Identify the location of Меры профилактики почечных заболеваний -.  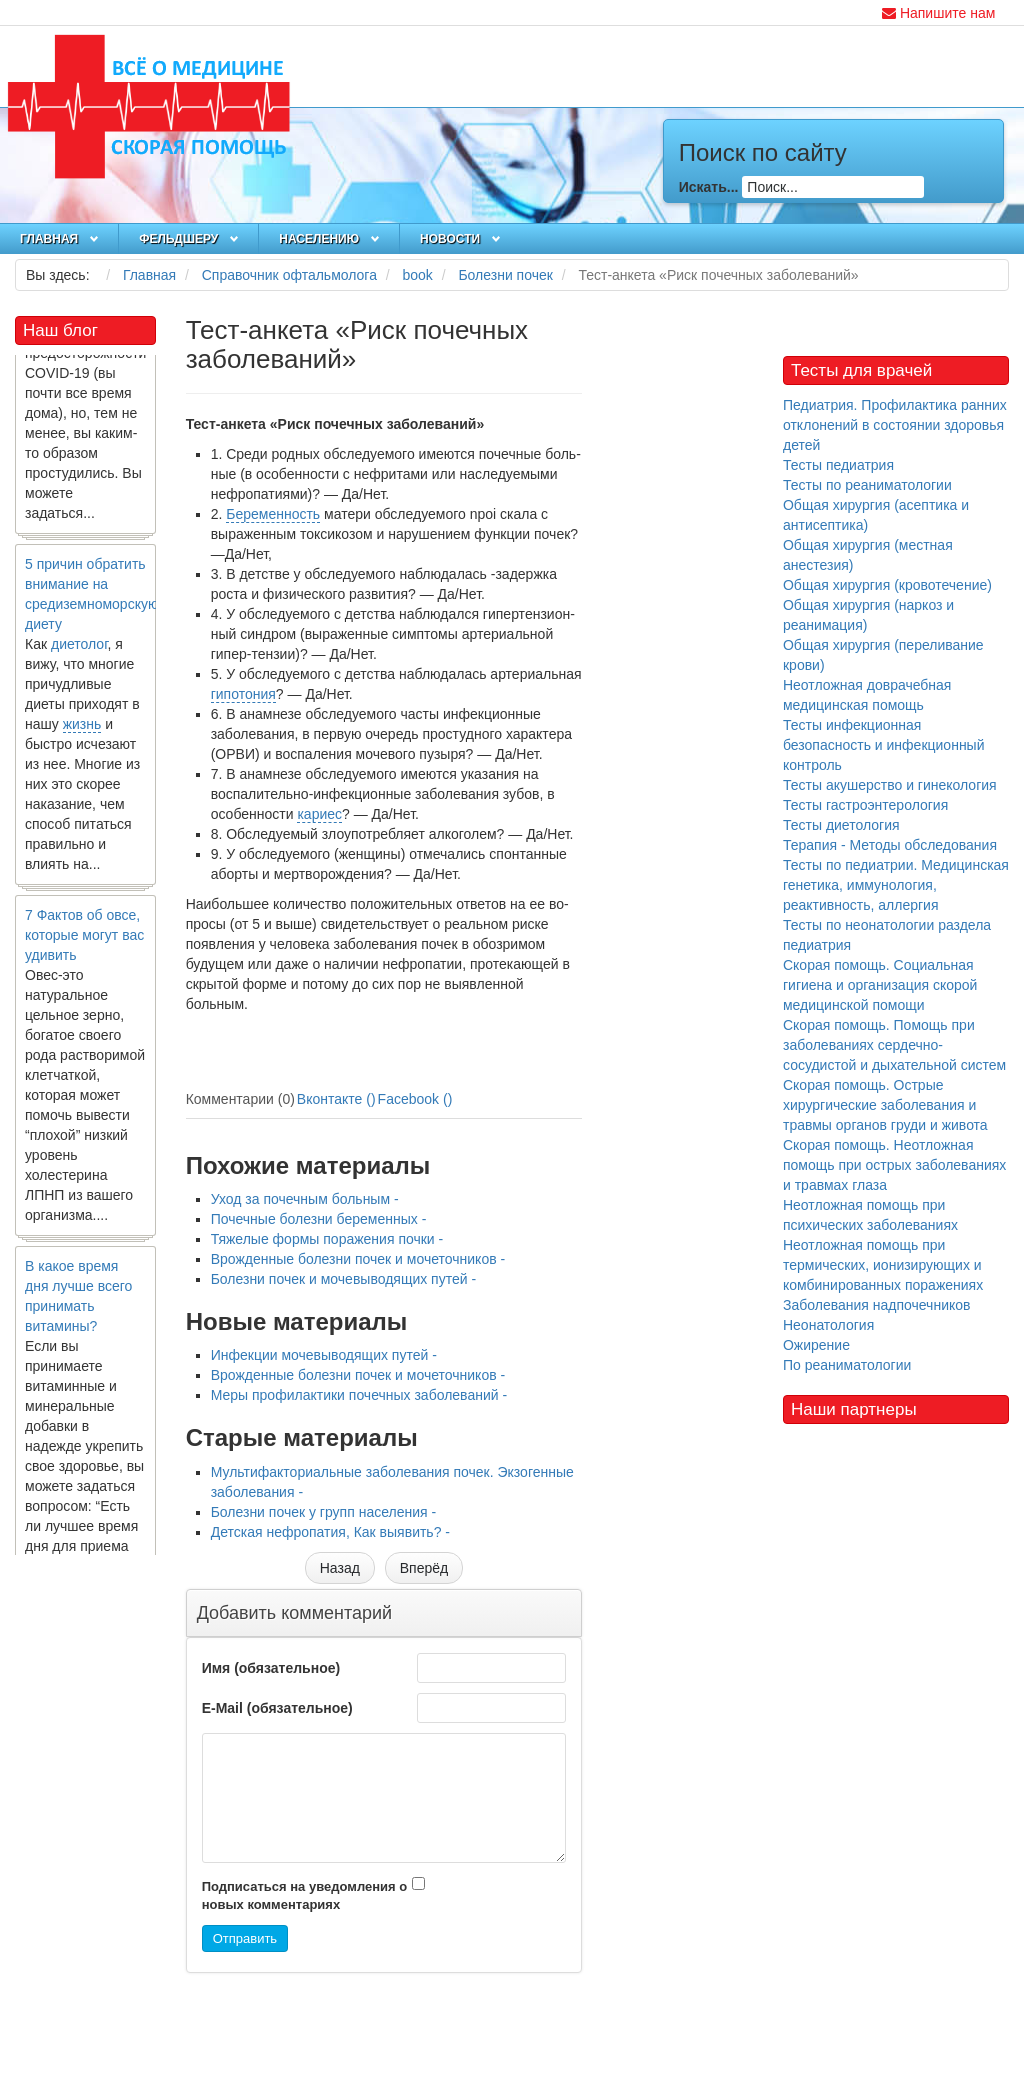
(359, 1395).